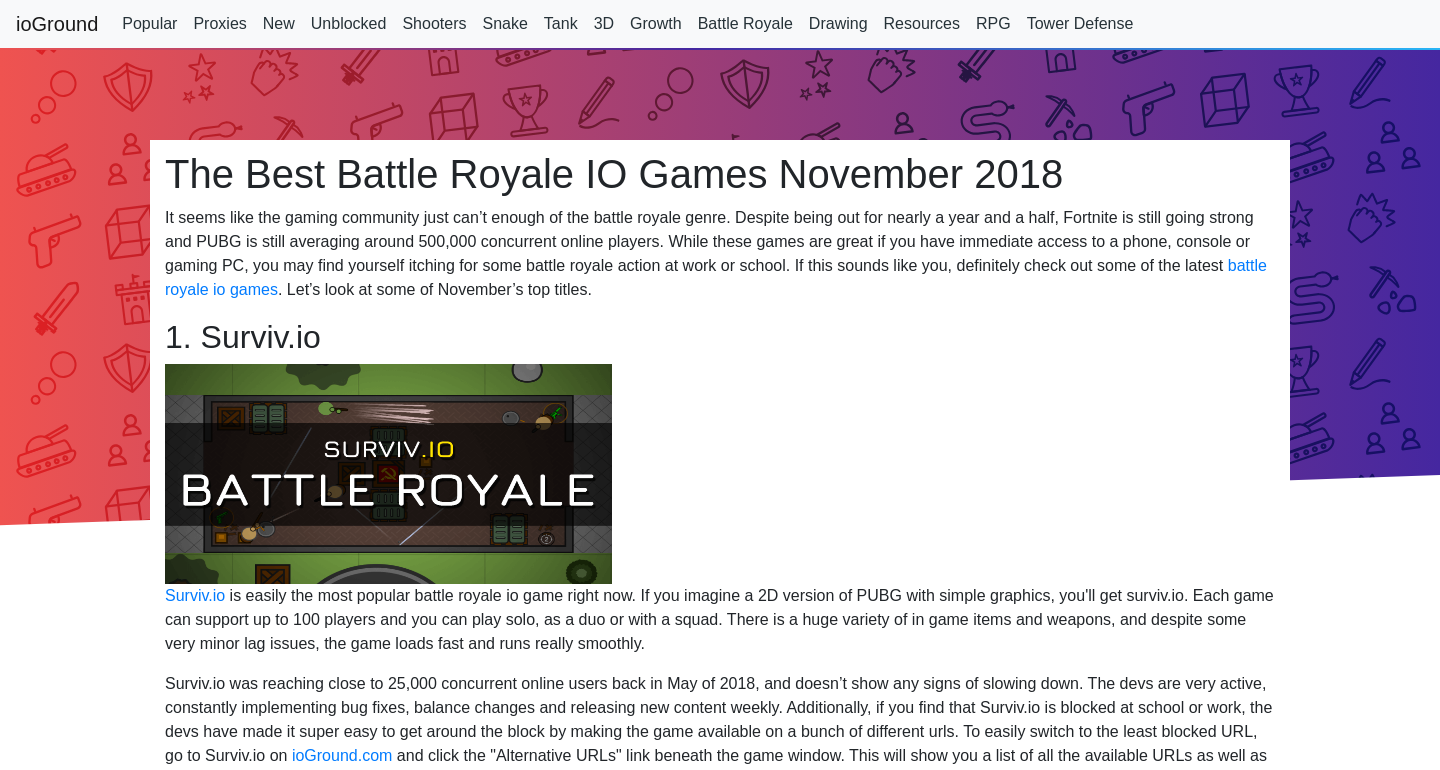 The height and width of the screenshot is (770, 1440). Describe the element at coordinates (149, 23) in the screenshot. I see `Popular` at that location.